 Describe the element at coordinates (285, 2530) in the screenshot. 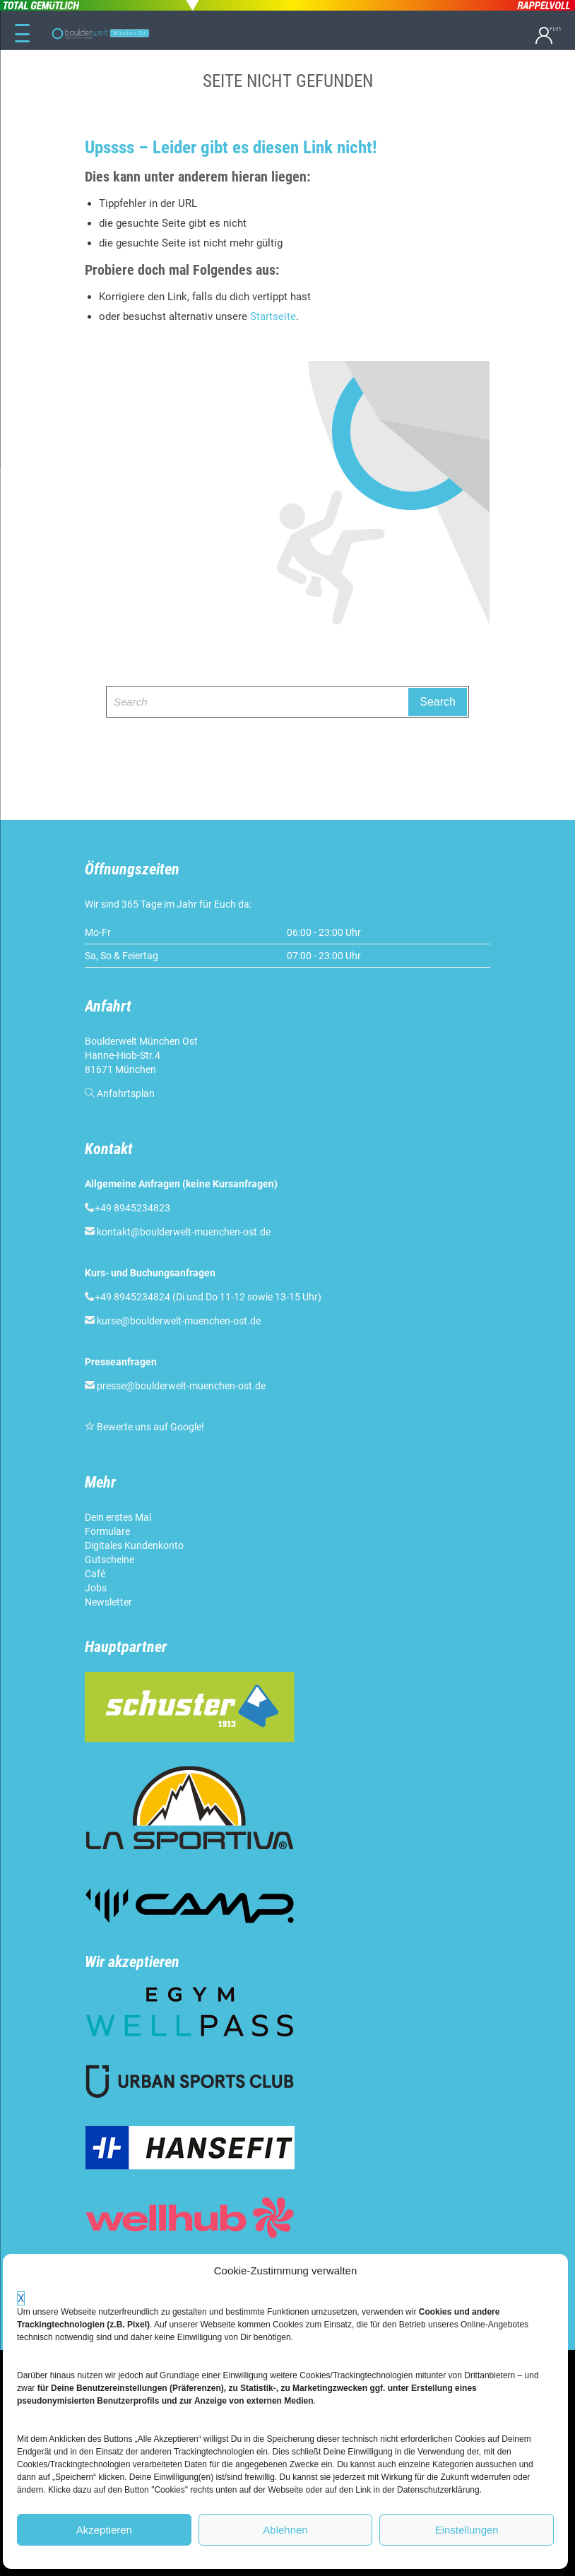

I see `Ablehnen` at that location.